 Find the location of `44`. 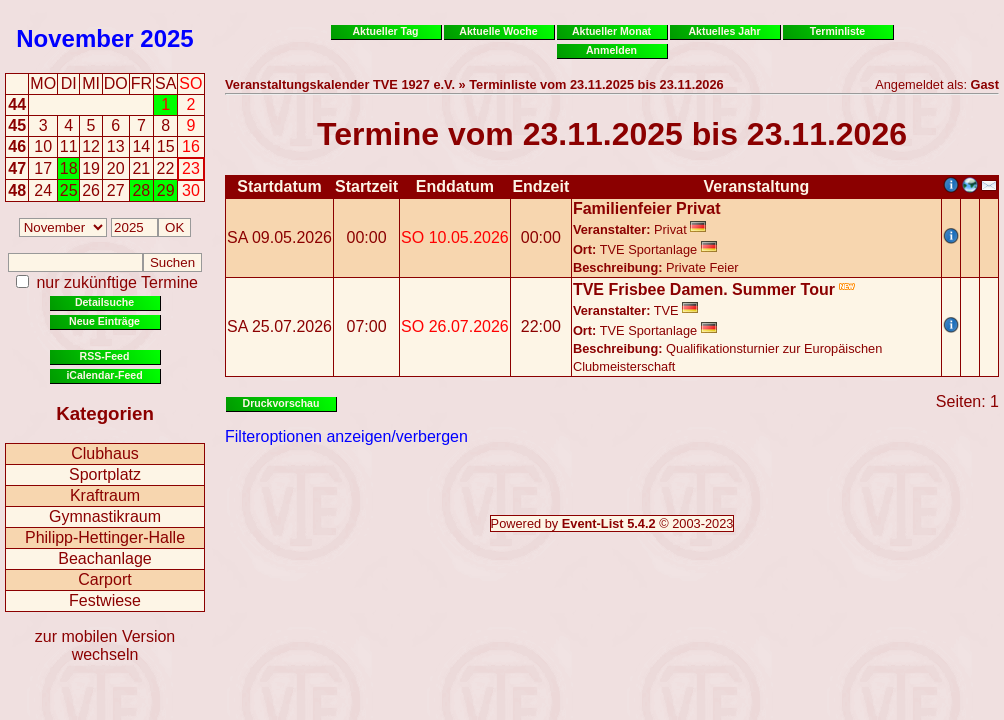

44 is located at coordinates (17, 104).